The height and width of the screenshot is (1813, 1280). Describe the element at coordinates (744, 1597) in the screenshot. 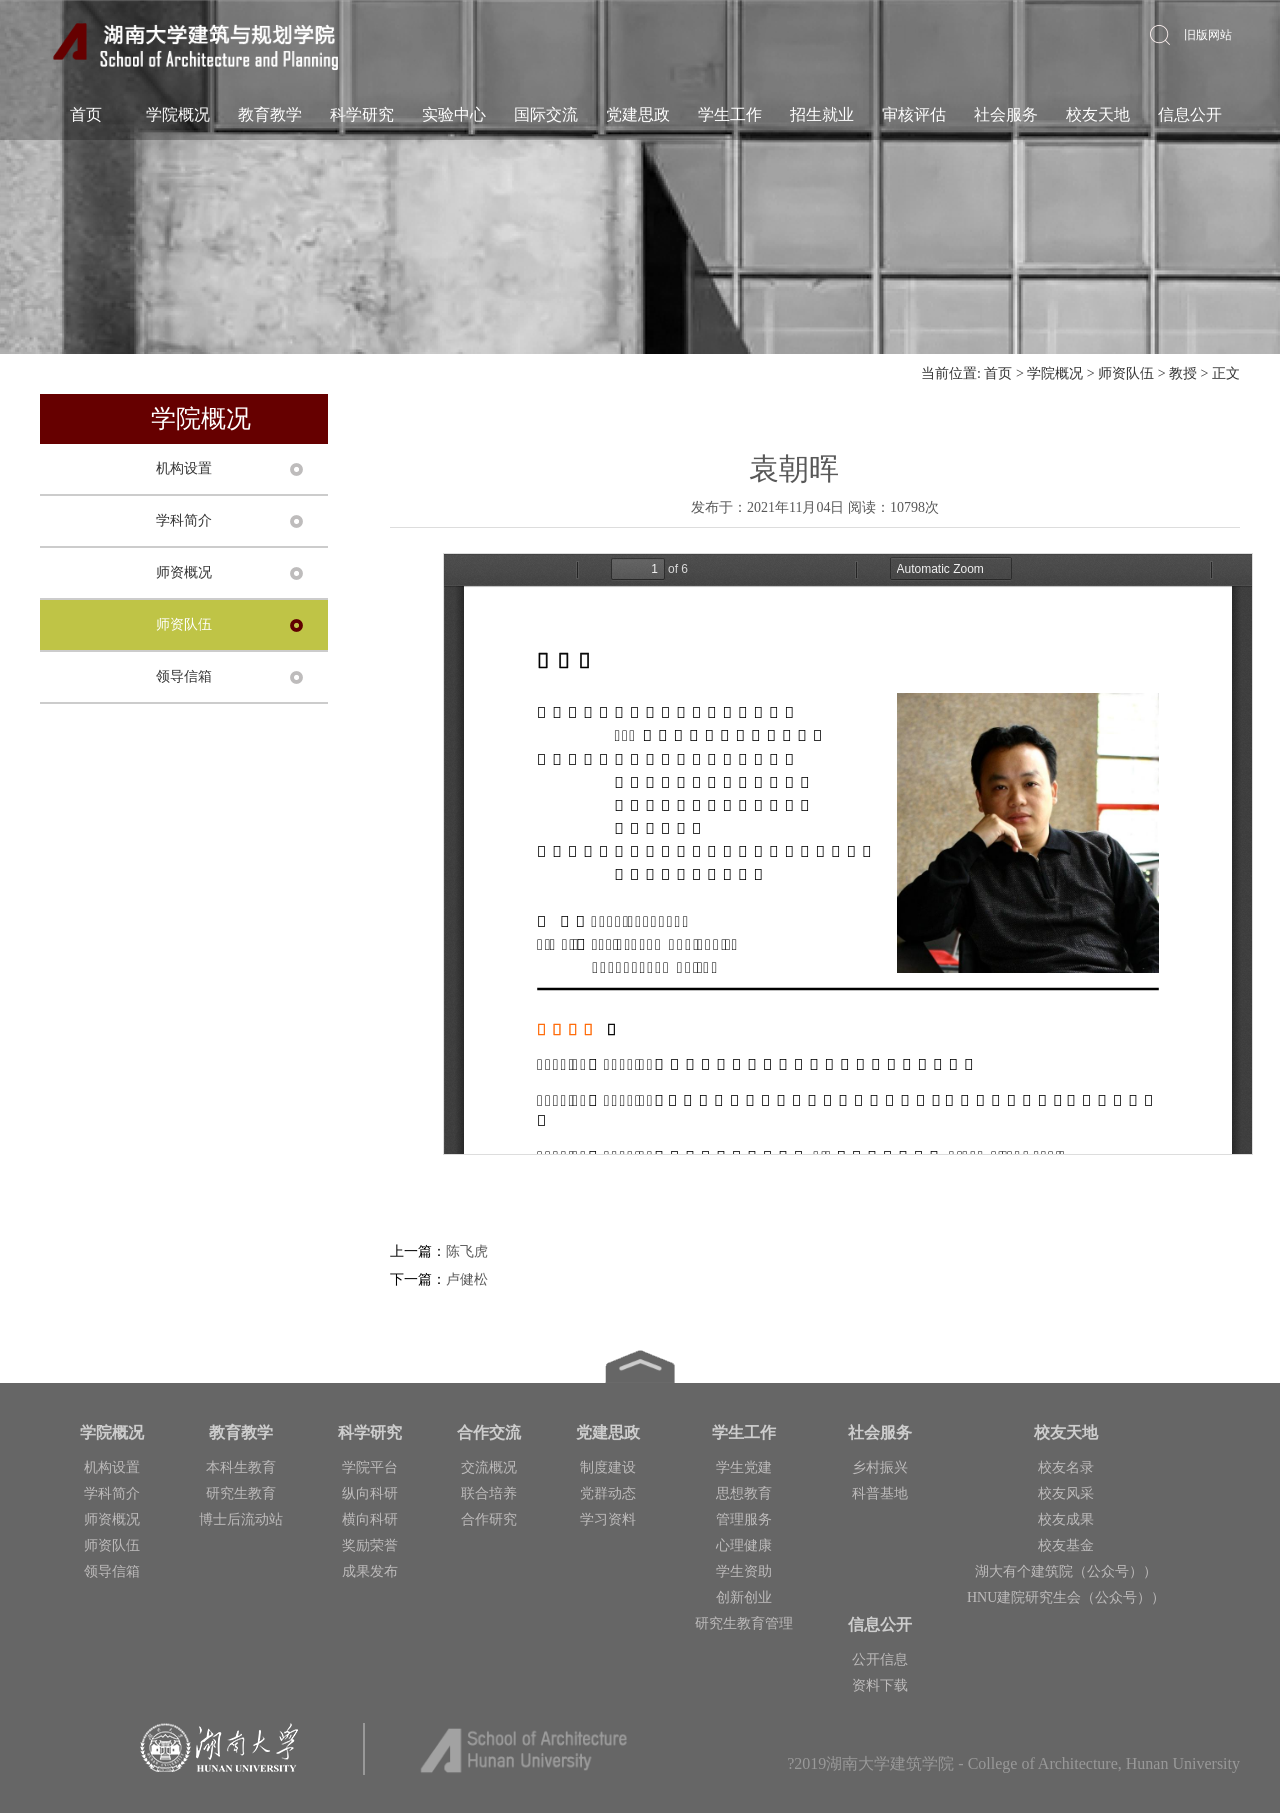

I see `创新创业` at that location.